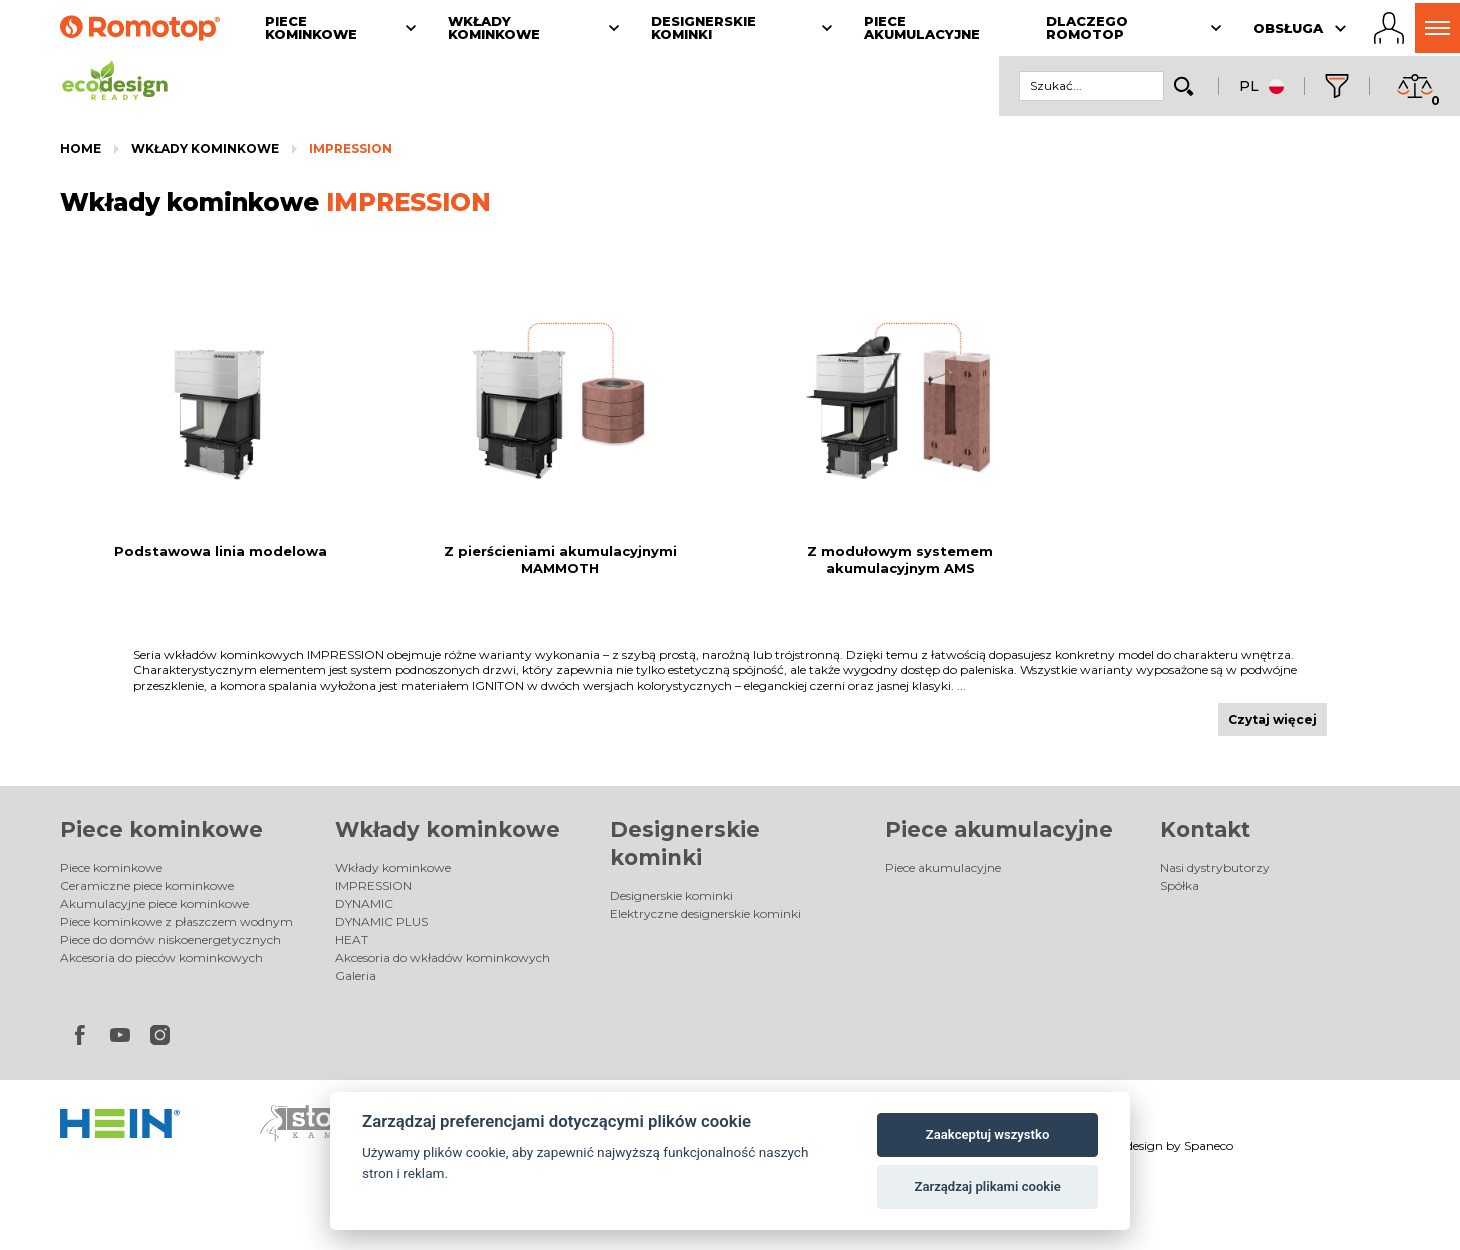  What do you see at coordinates (154, 903) in the screenshot?
I see `Akumulacyjne piece kominkowe` at bounding box center [154, 903].